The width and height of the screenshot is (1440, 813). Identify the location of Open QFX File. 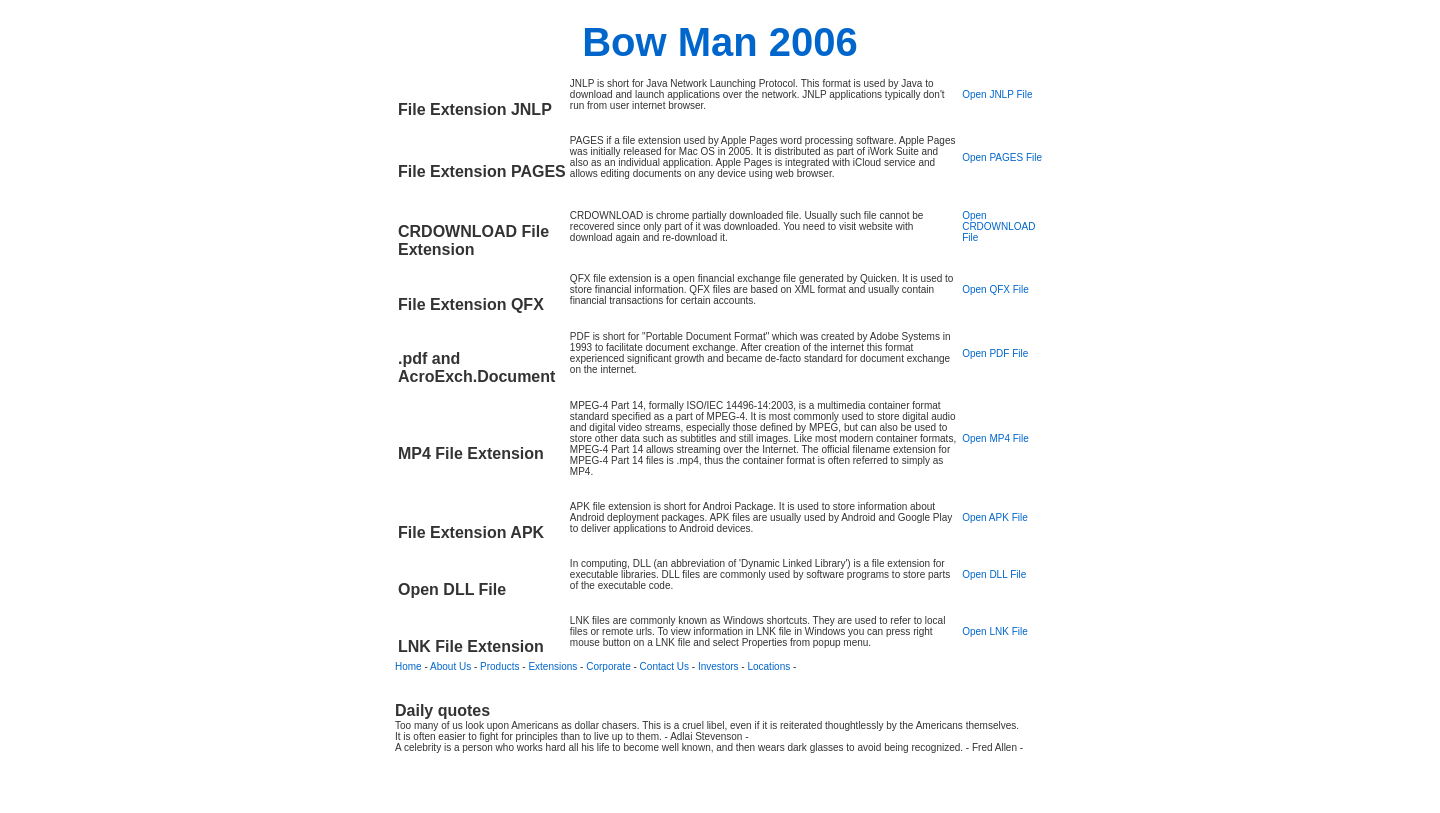
(995, 289).